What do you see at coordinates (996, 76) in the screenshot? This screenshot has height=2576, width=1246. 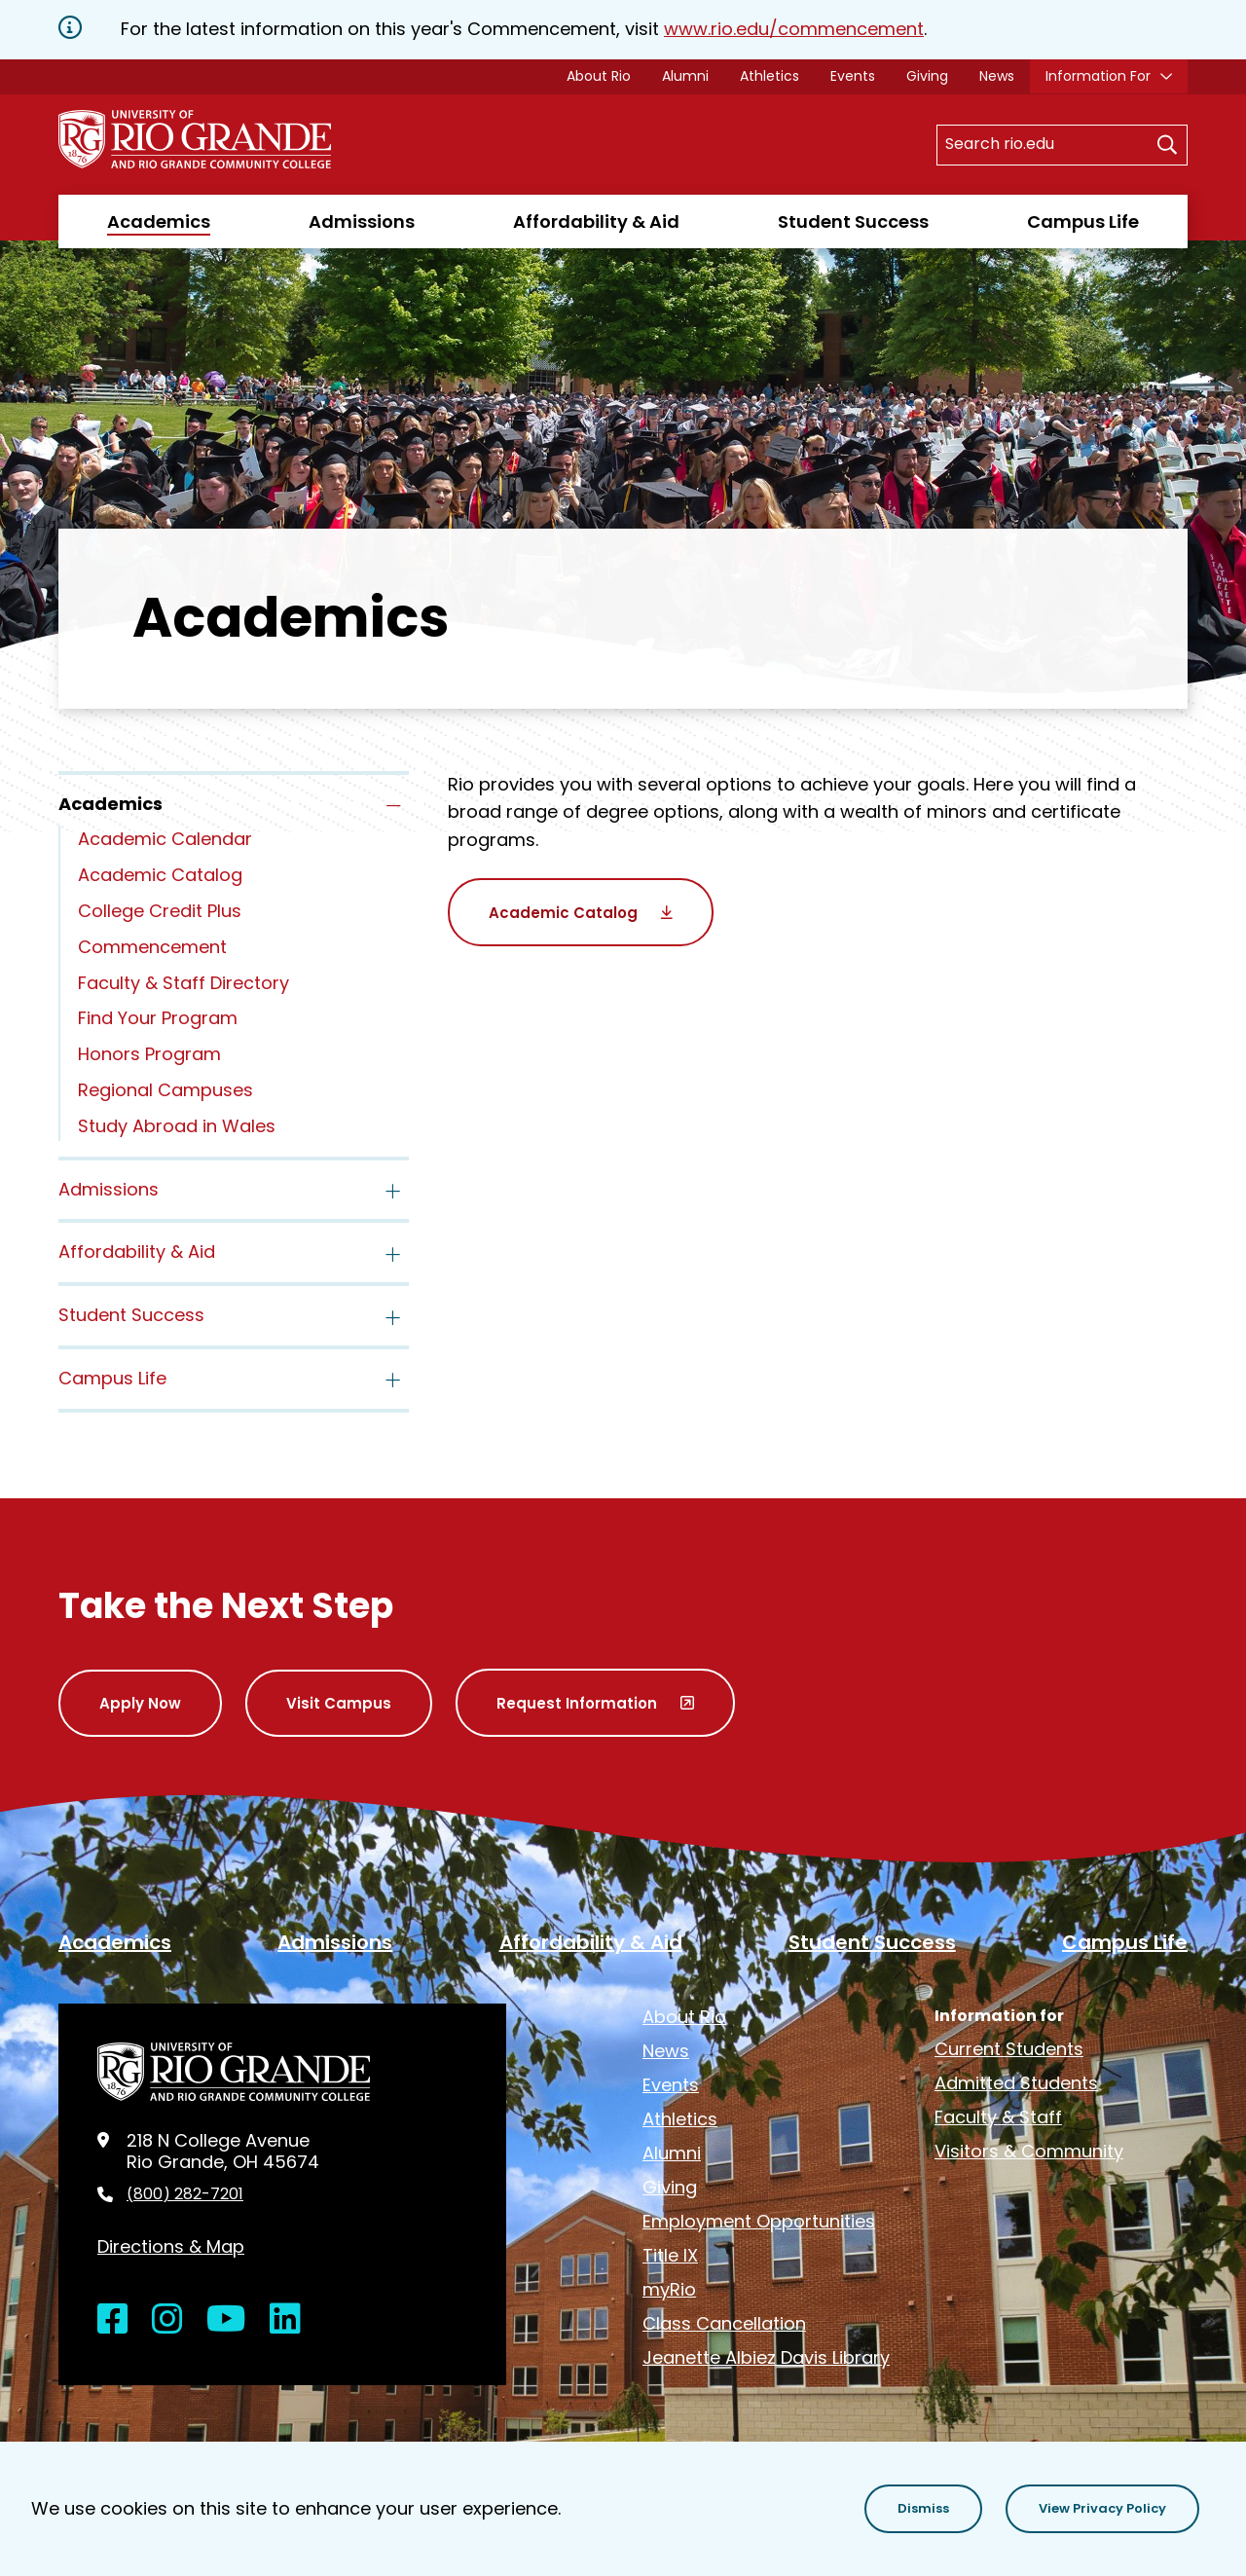 I see `News` at bounding box center [996, 76].